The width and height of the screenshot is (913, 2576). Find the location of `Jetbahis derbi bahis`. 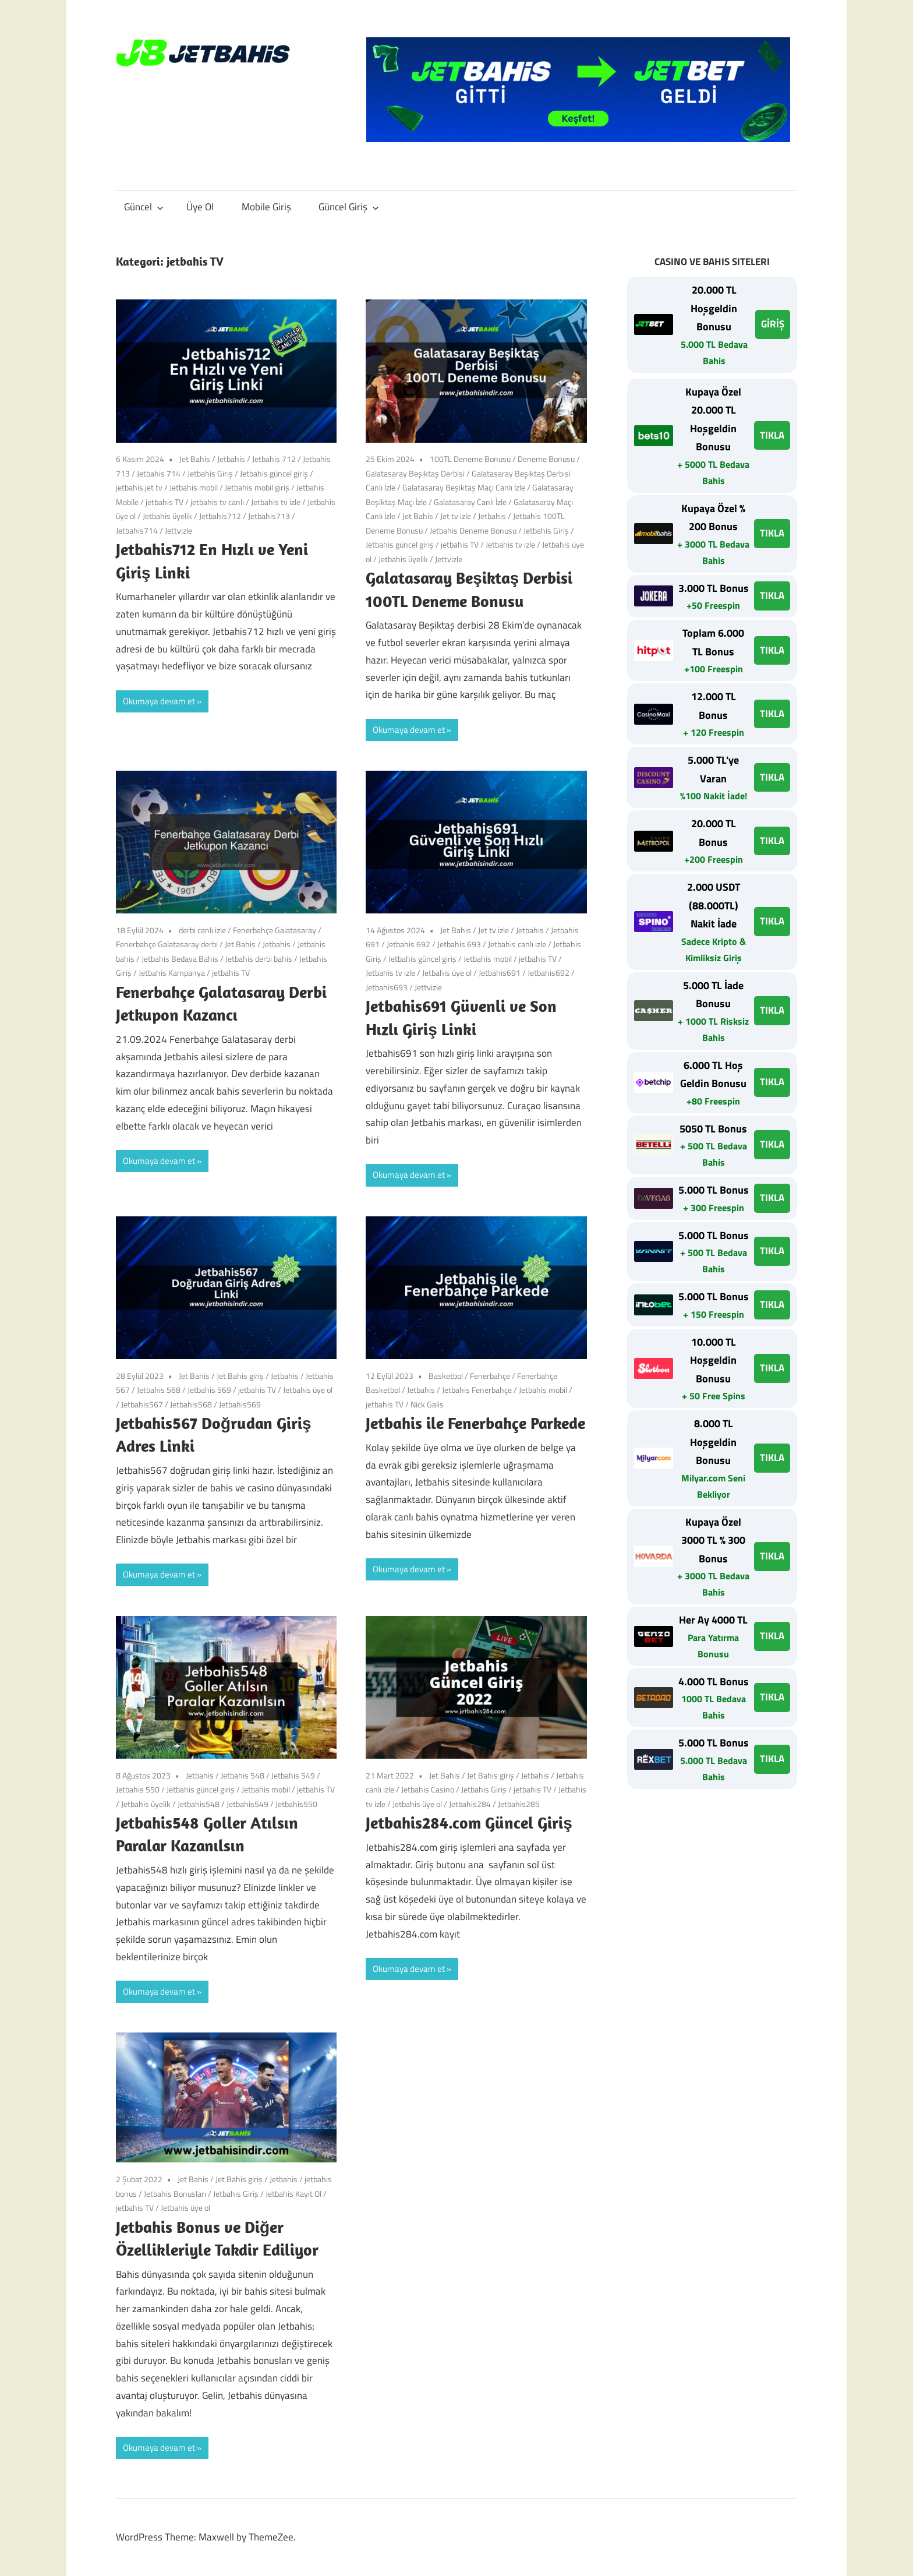

Jetbahis derbi bahis is located at coordinates (258, 958).